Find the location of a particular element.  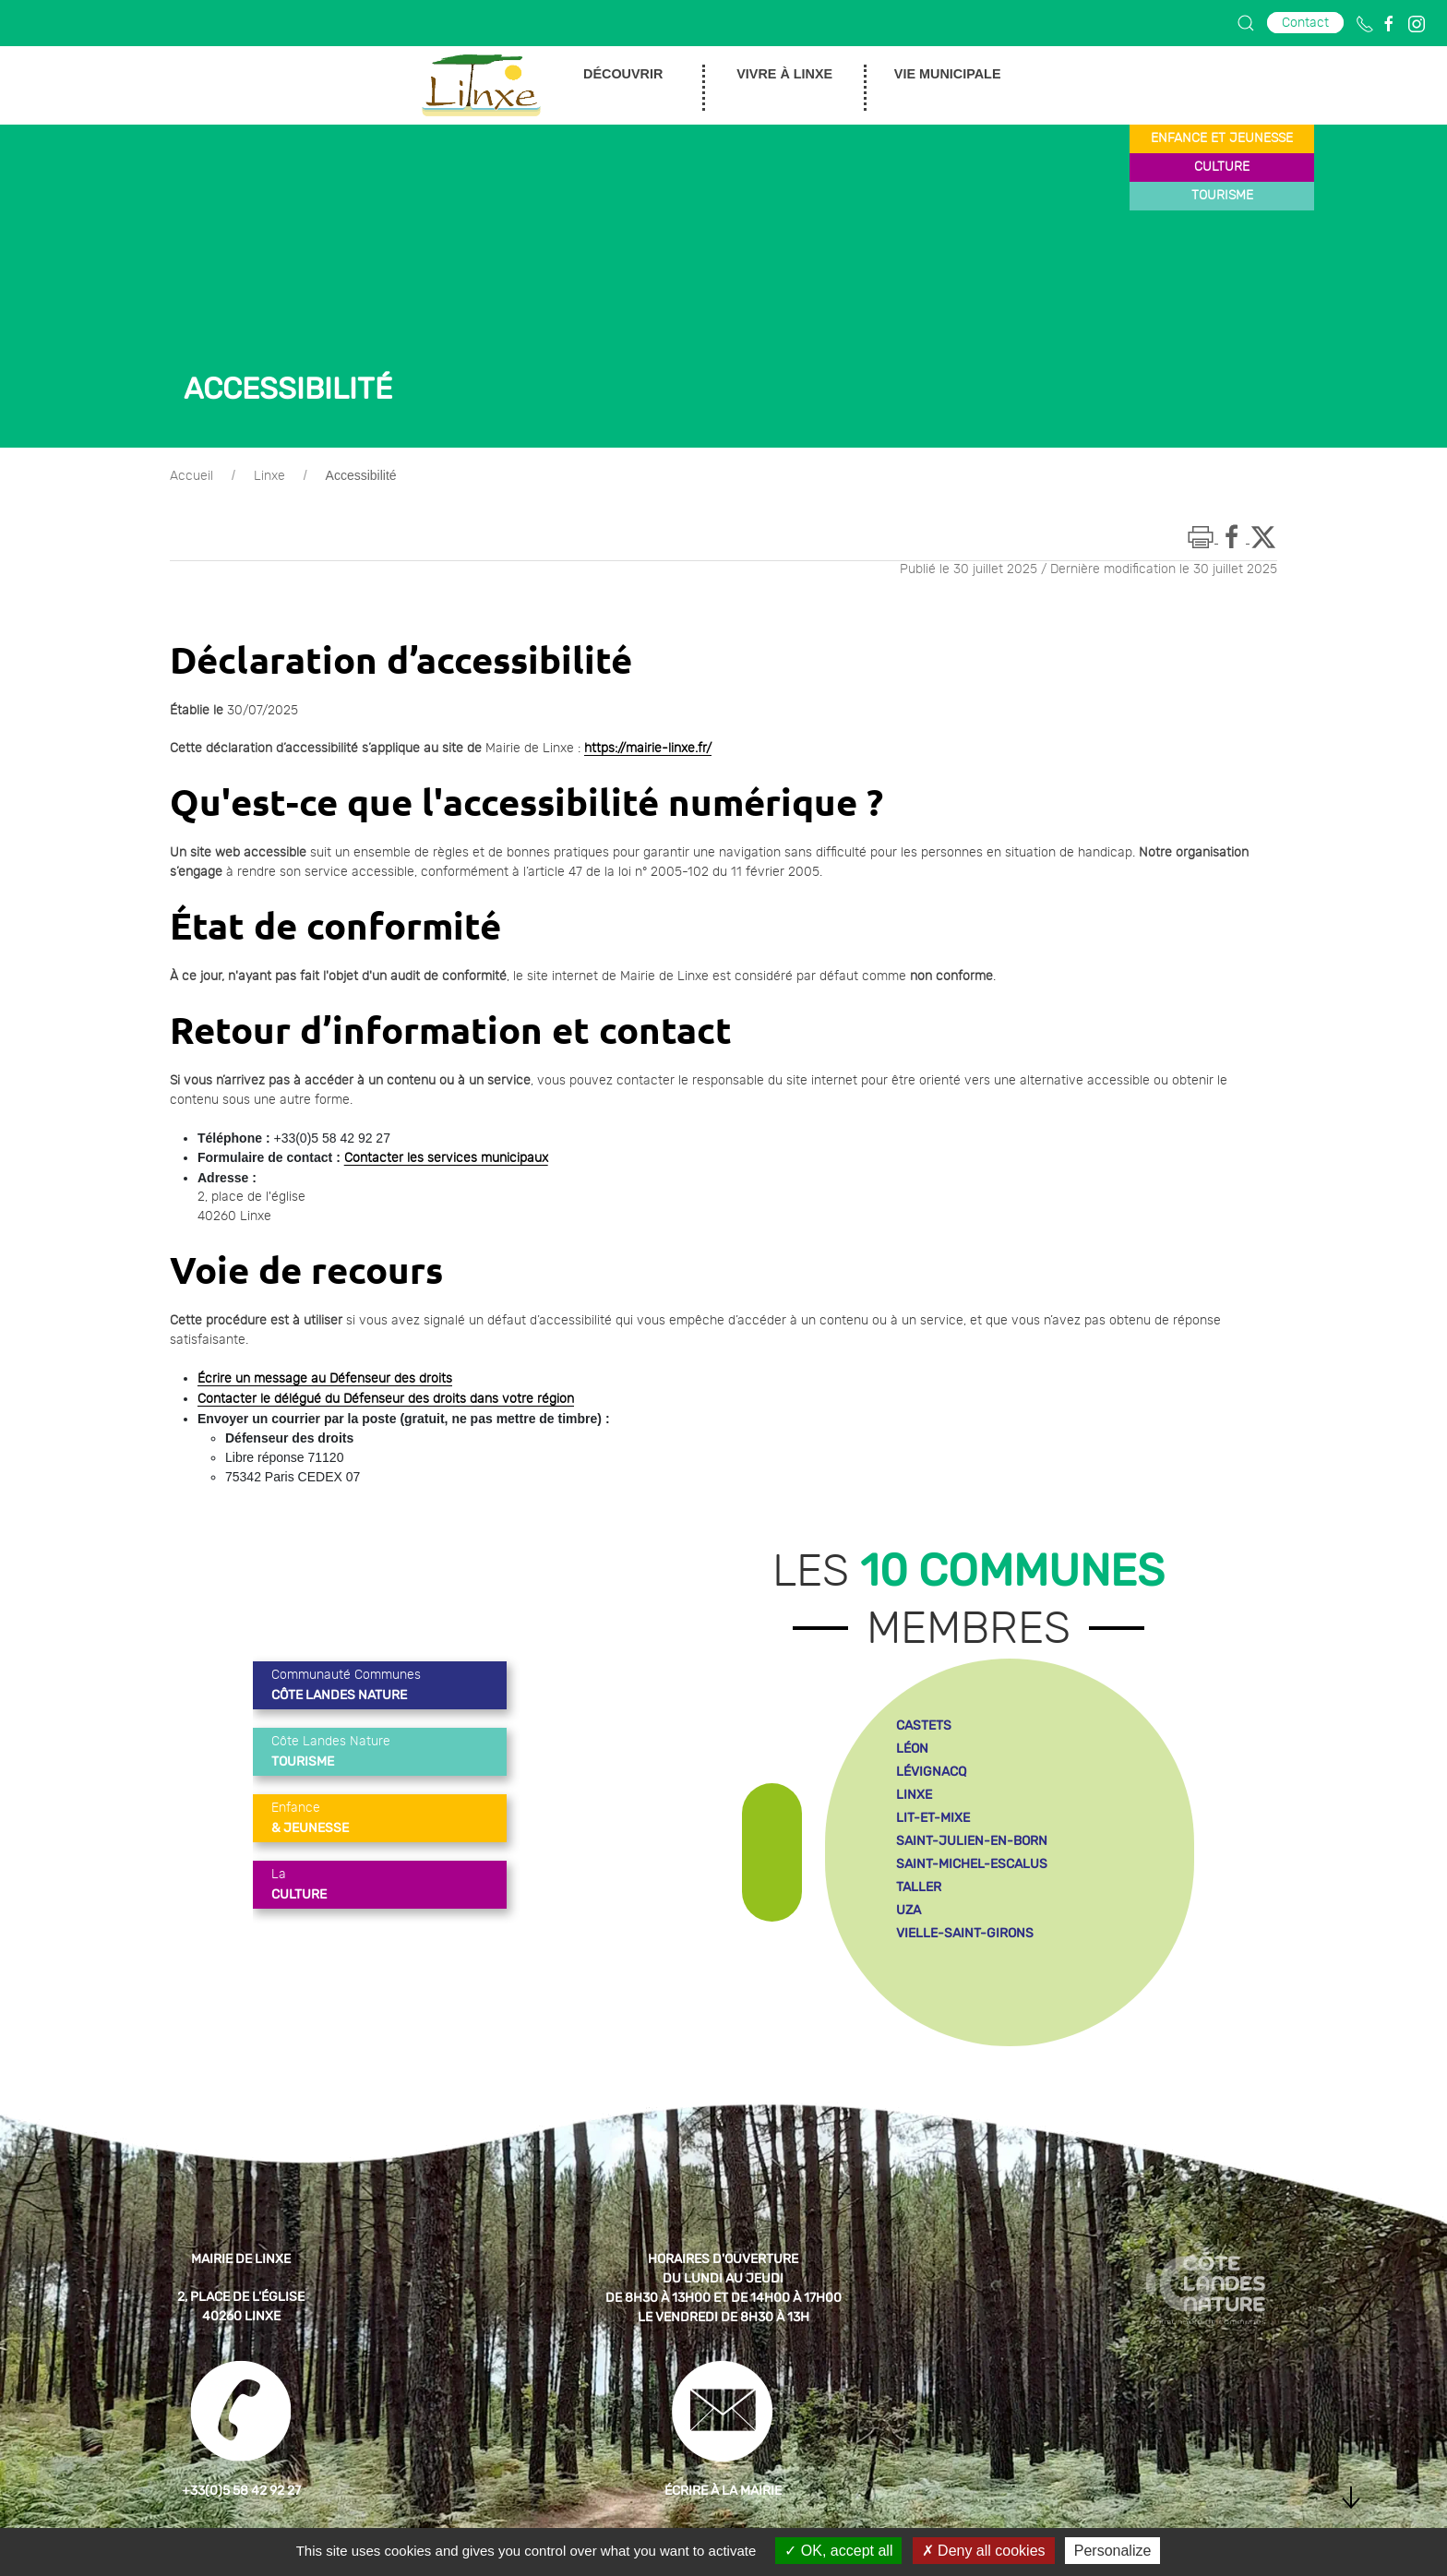

OK, accept all is located at coordinates (838, 2550).